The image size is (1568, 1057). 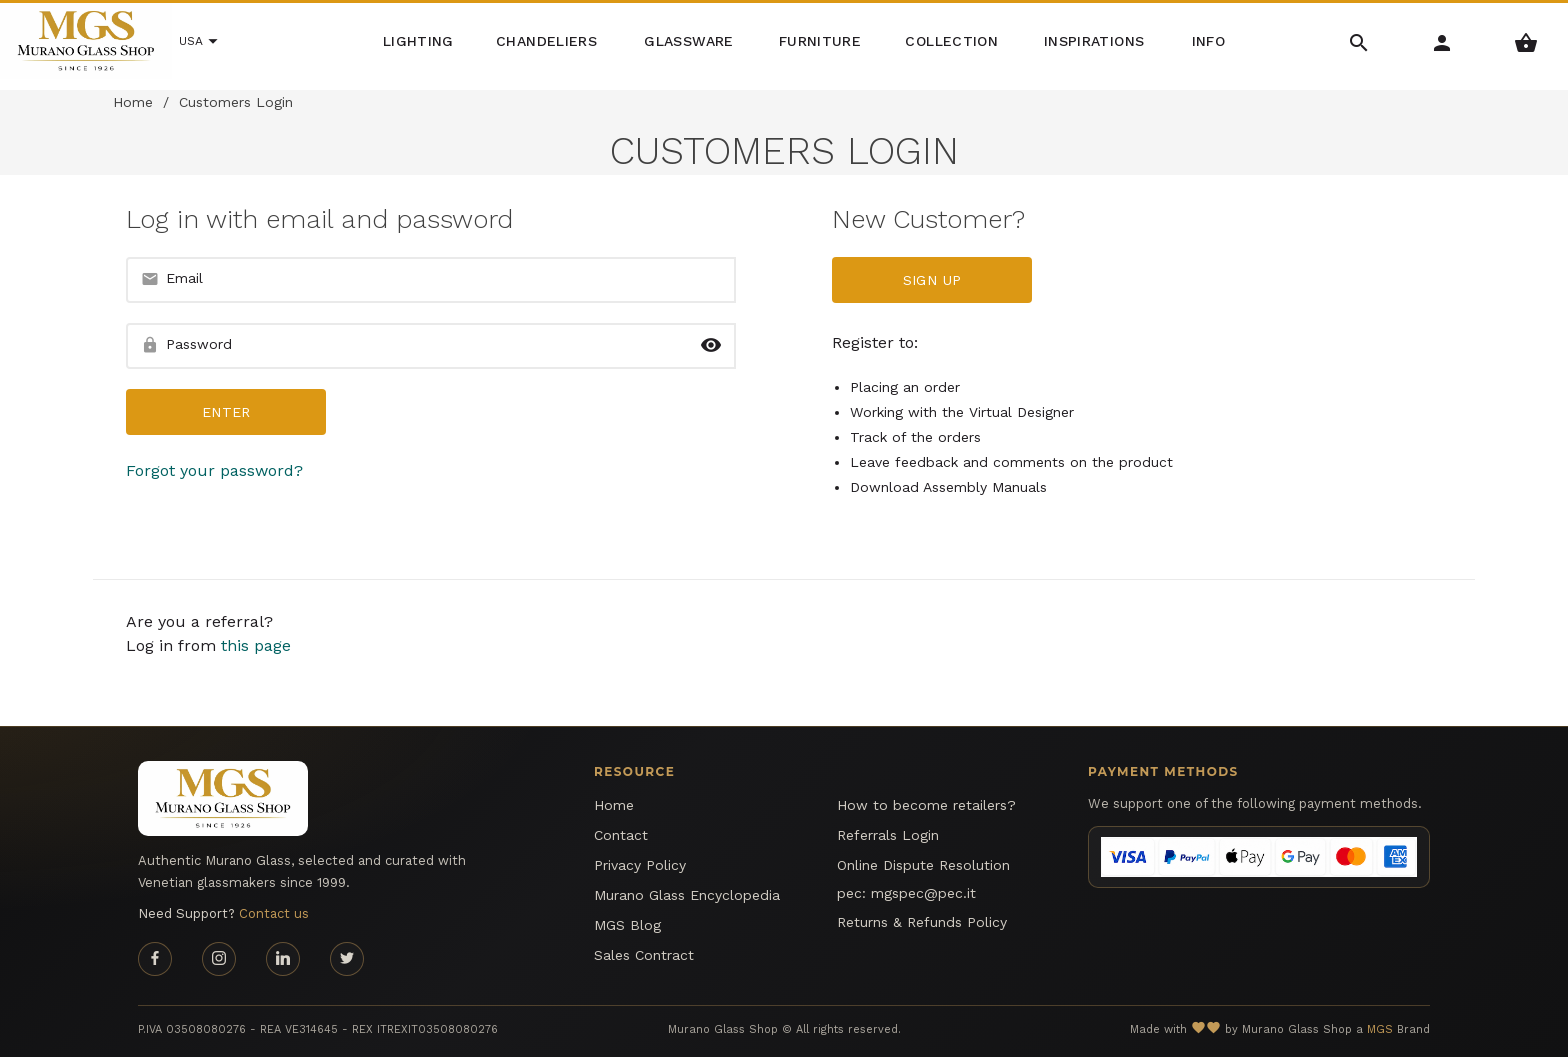 What do you see at coordinates (133, 102) in the screenshot?
I see `Home` at bounding box center [133, 102].